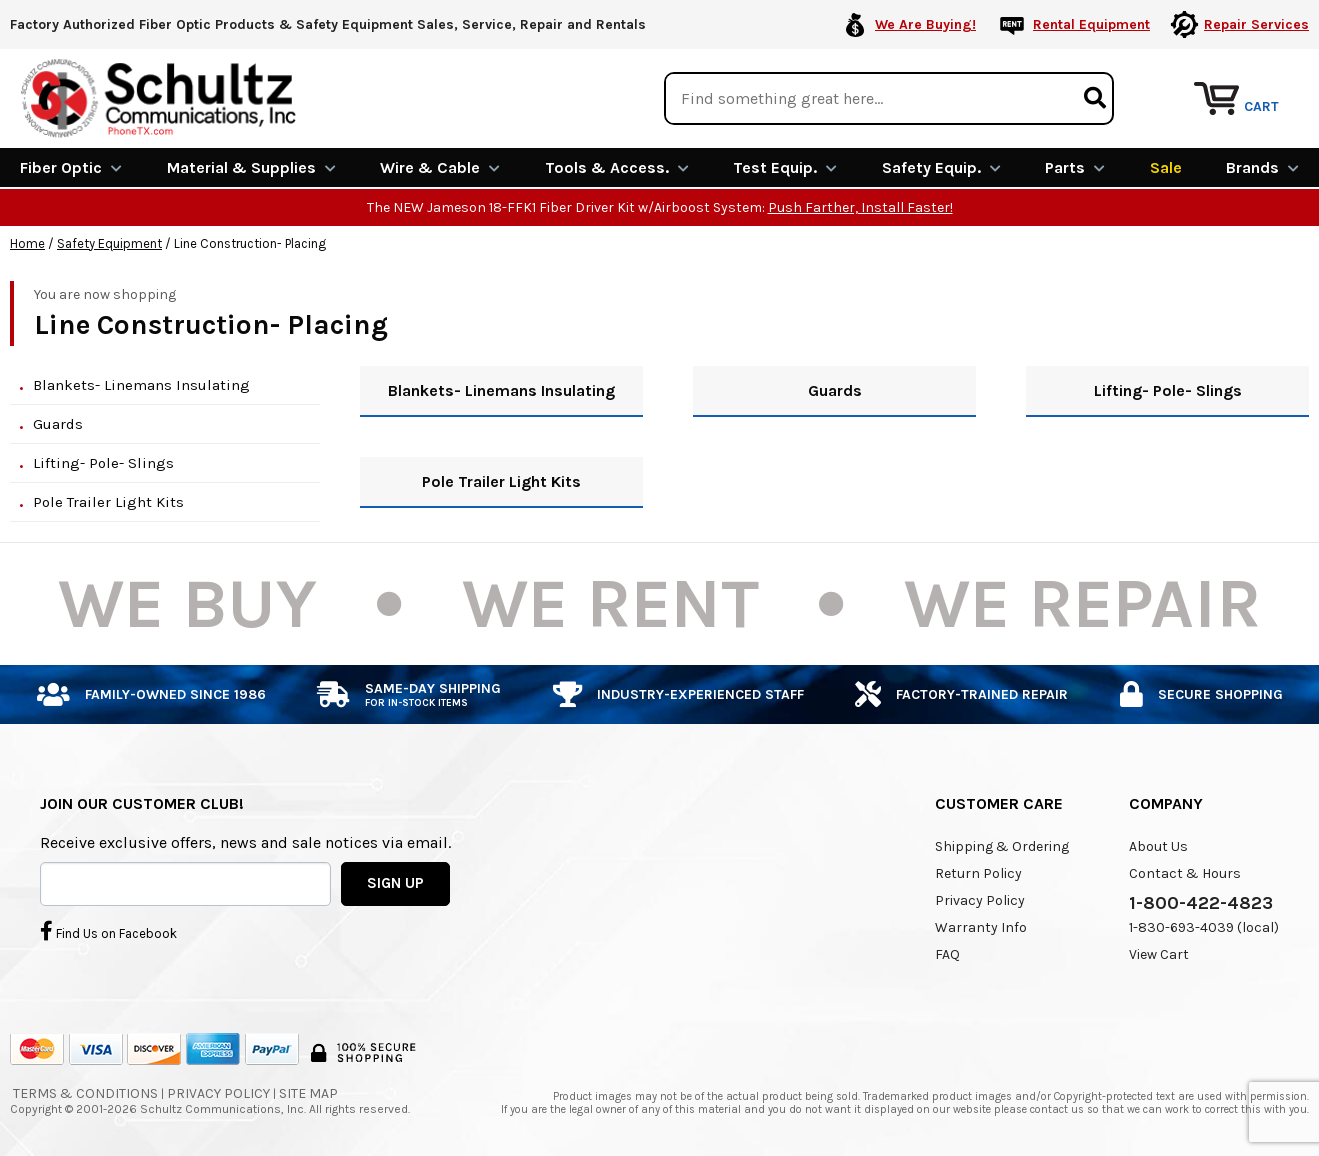 This screenshot has height=1156, width=1319. I want to click on Safety Equip., so click(941, 167).